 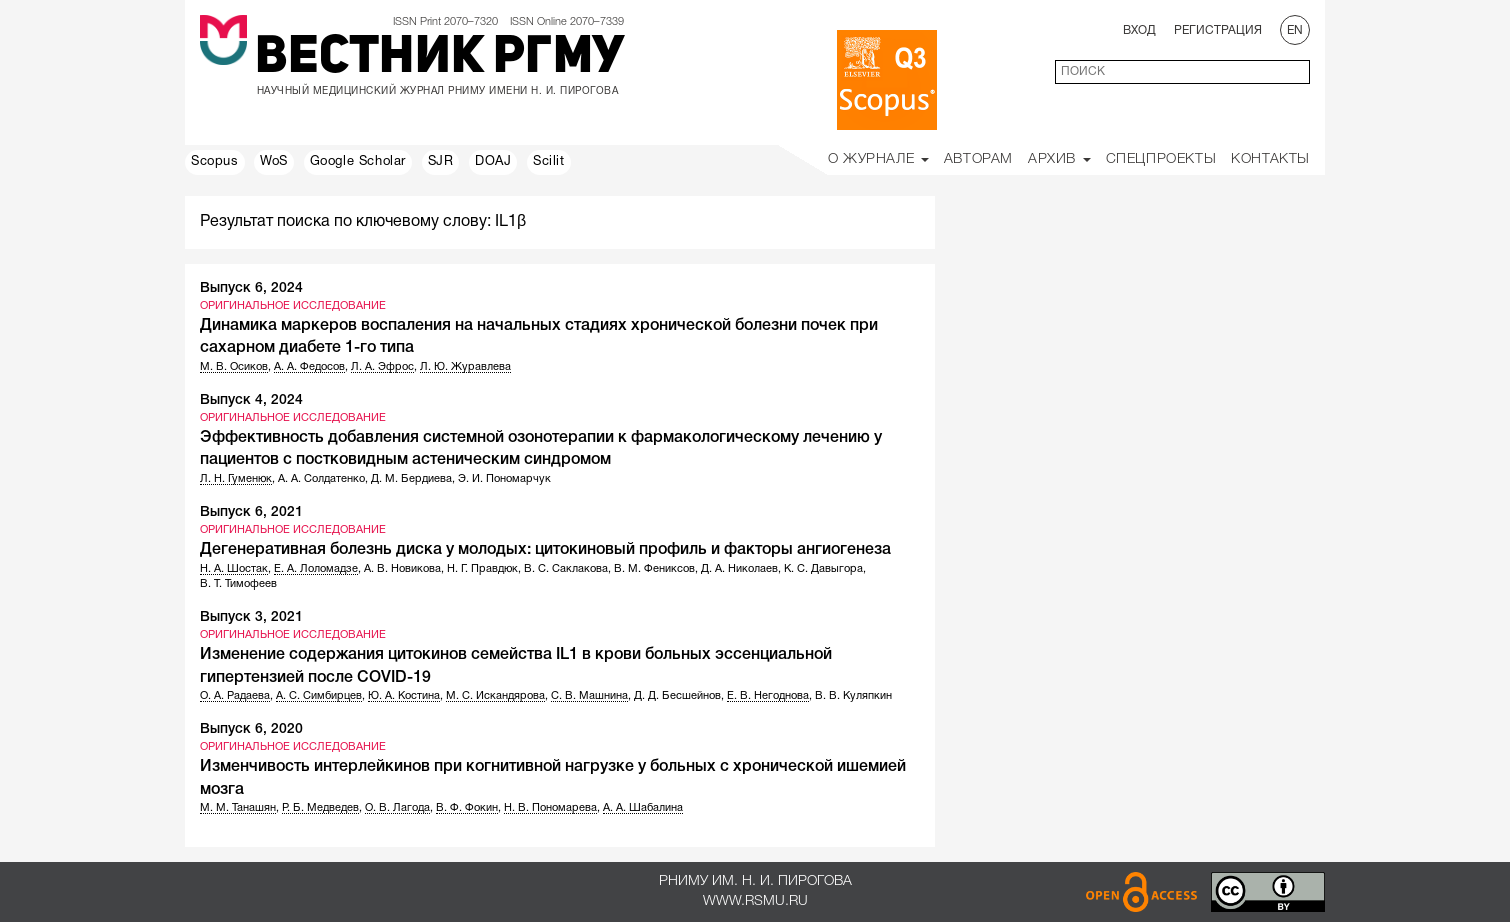 I want to click on Регистрация, so click(x=1218, y=30).